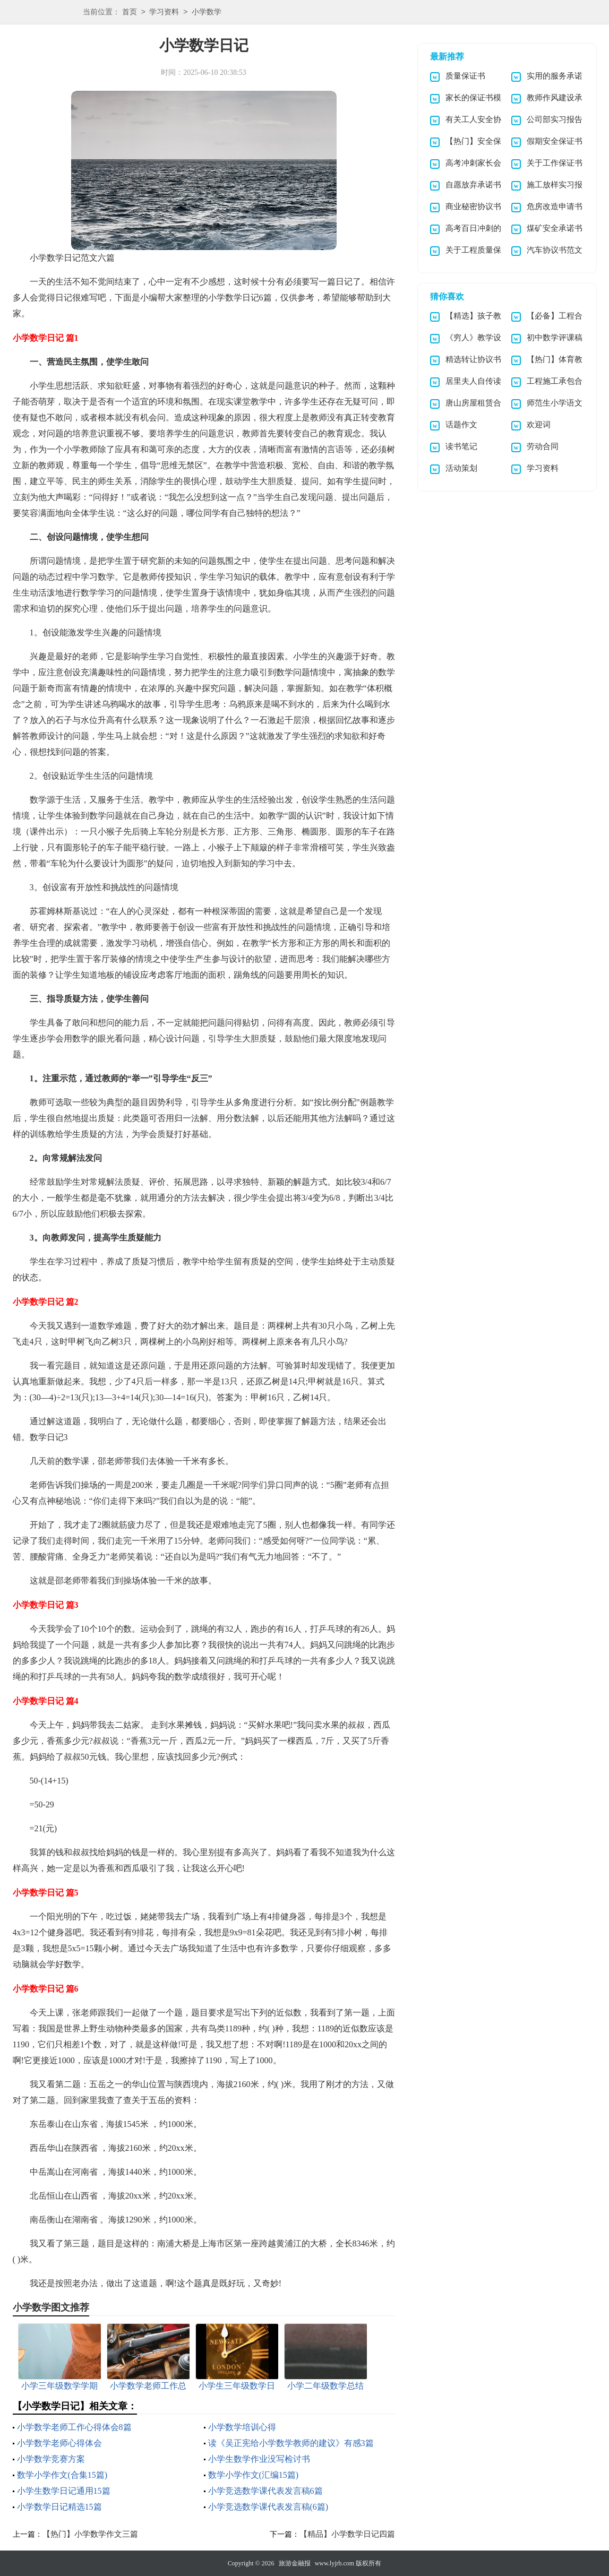  What do you see at coordinates (253, 2474) in the screenshot?
I see `数学小学作文(汇编15篇)` at bounding box center [253, 2474].